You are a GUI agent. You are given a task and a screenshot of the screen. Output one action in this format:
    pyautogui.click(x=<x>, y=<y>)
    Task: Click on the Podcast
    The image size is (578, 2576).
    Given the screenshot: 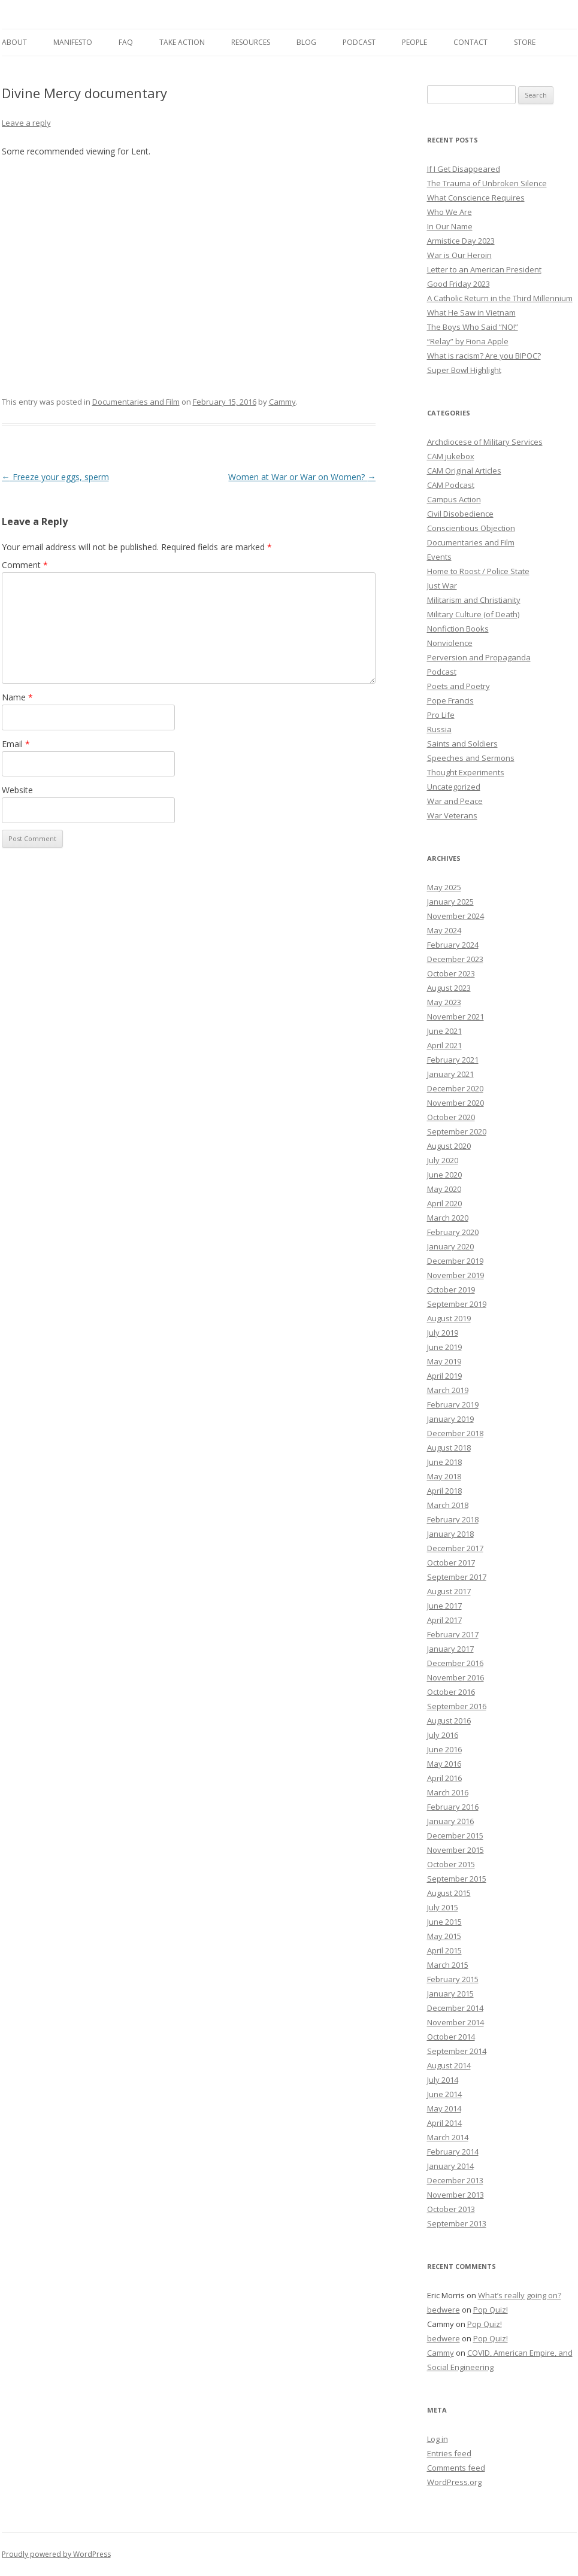 What is the action you would take?
    pyautogui.click(x=359, y=42)
    